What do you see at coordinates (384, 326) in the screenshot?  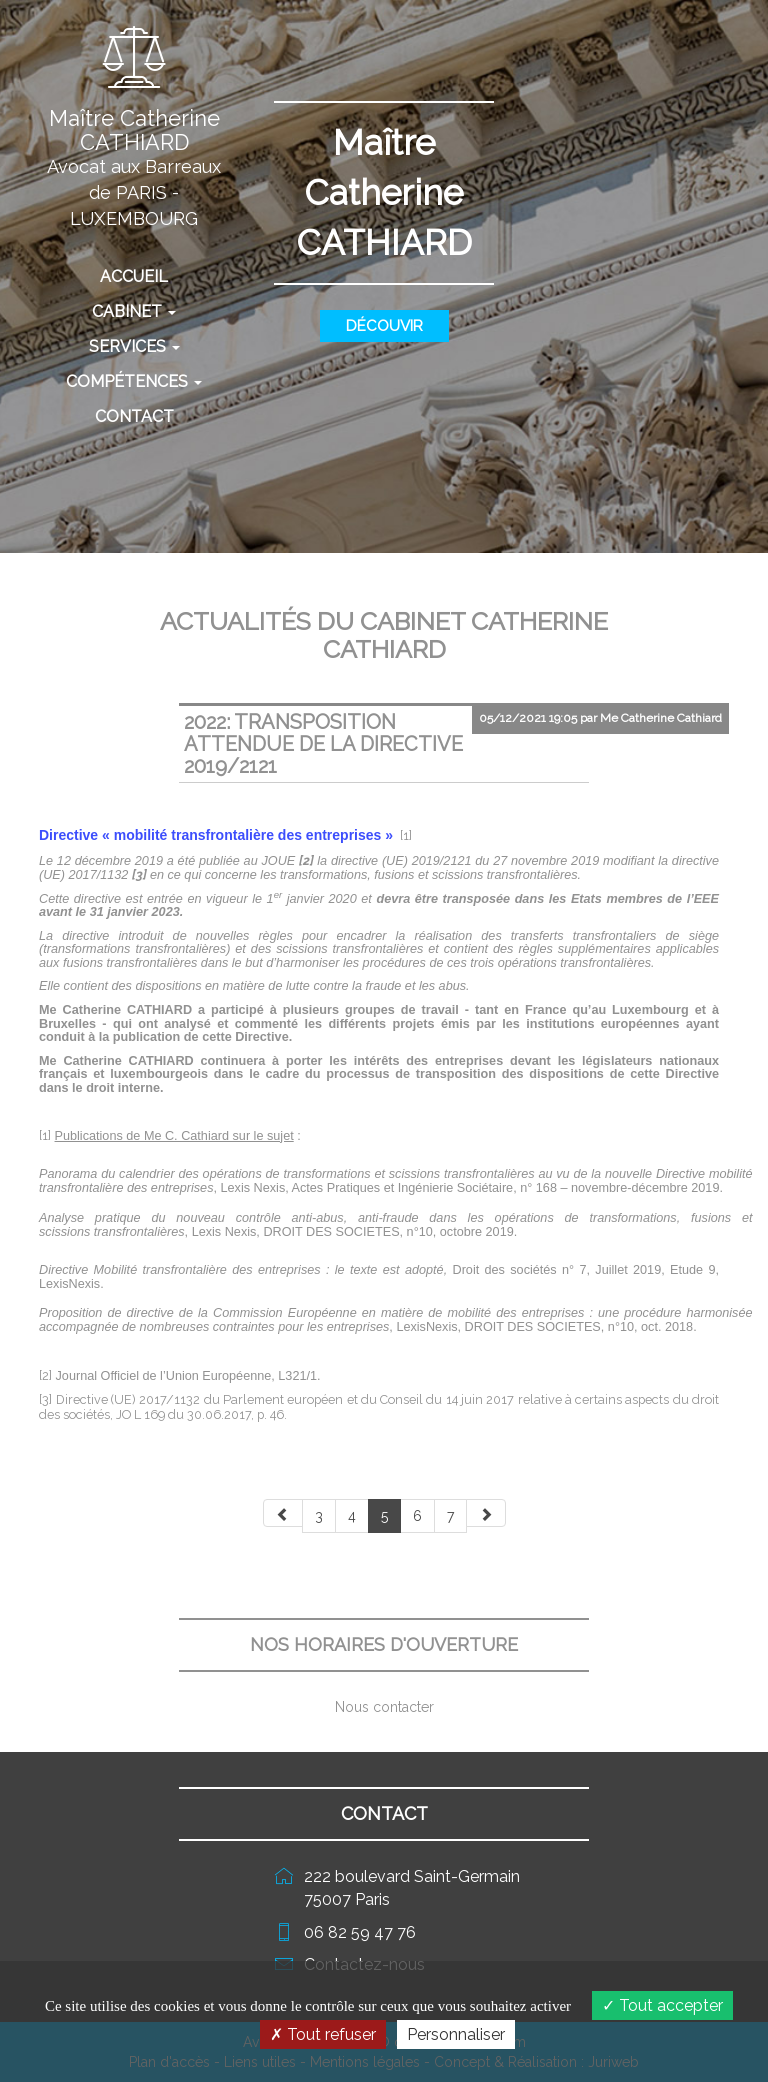 I see `Découvir` at bounding box center [384, 326].